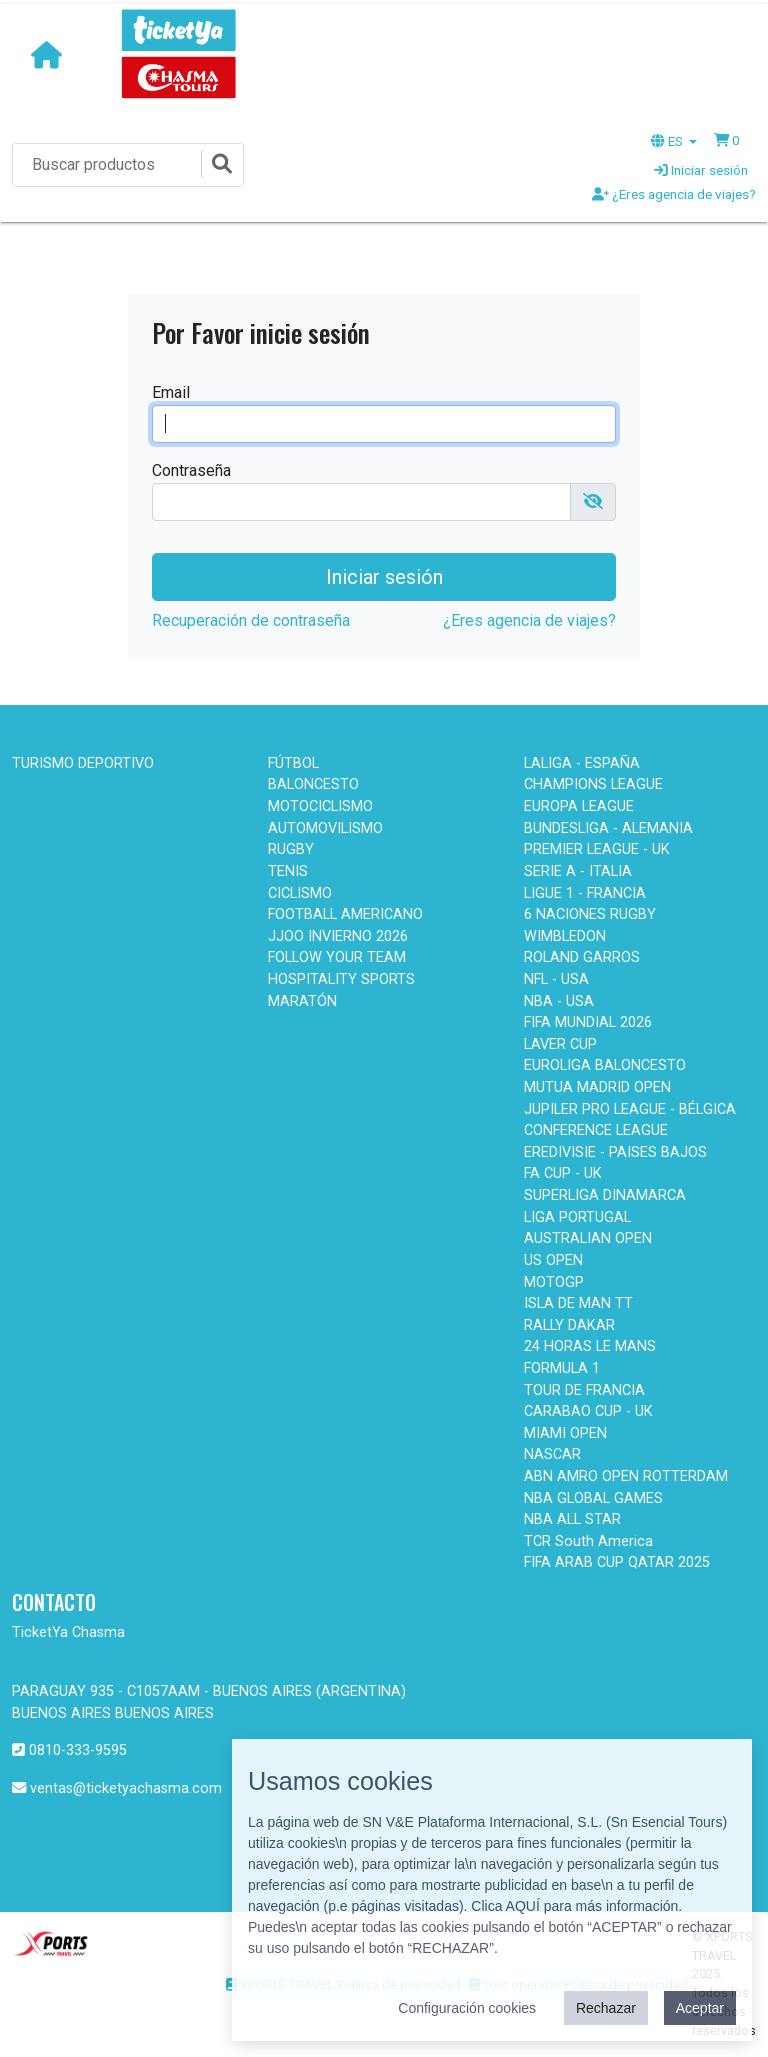 The width and height of the screenshot is (768, 2057). What do you see at coordinates (588, 1022) in the screenshot?
I see `FIFA MUNDIAL 2026` at bounding box center [588, 1022].